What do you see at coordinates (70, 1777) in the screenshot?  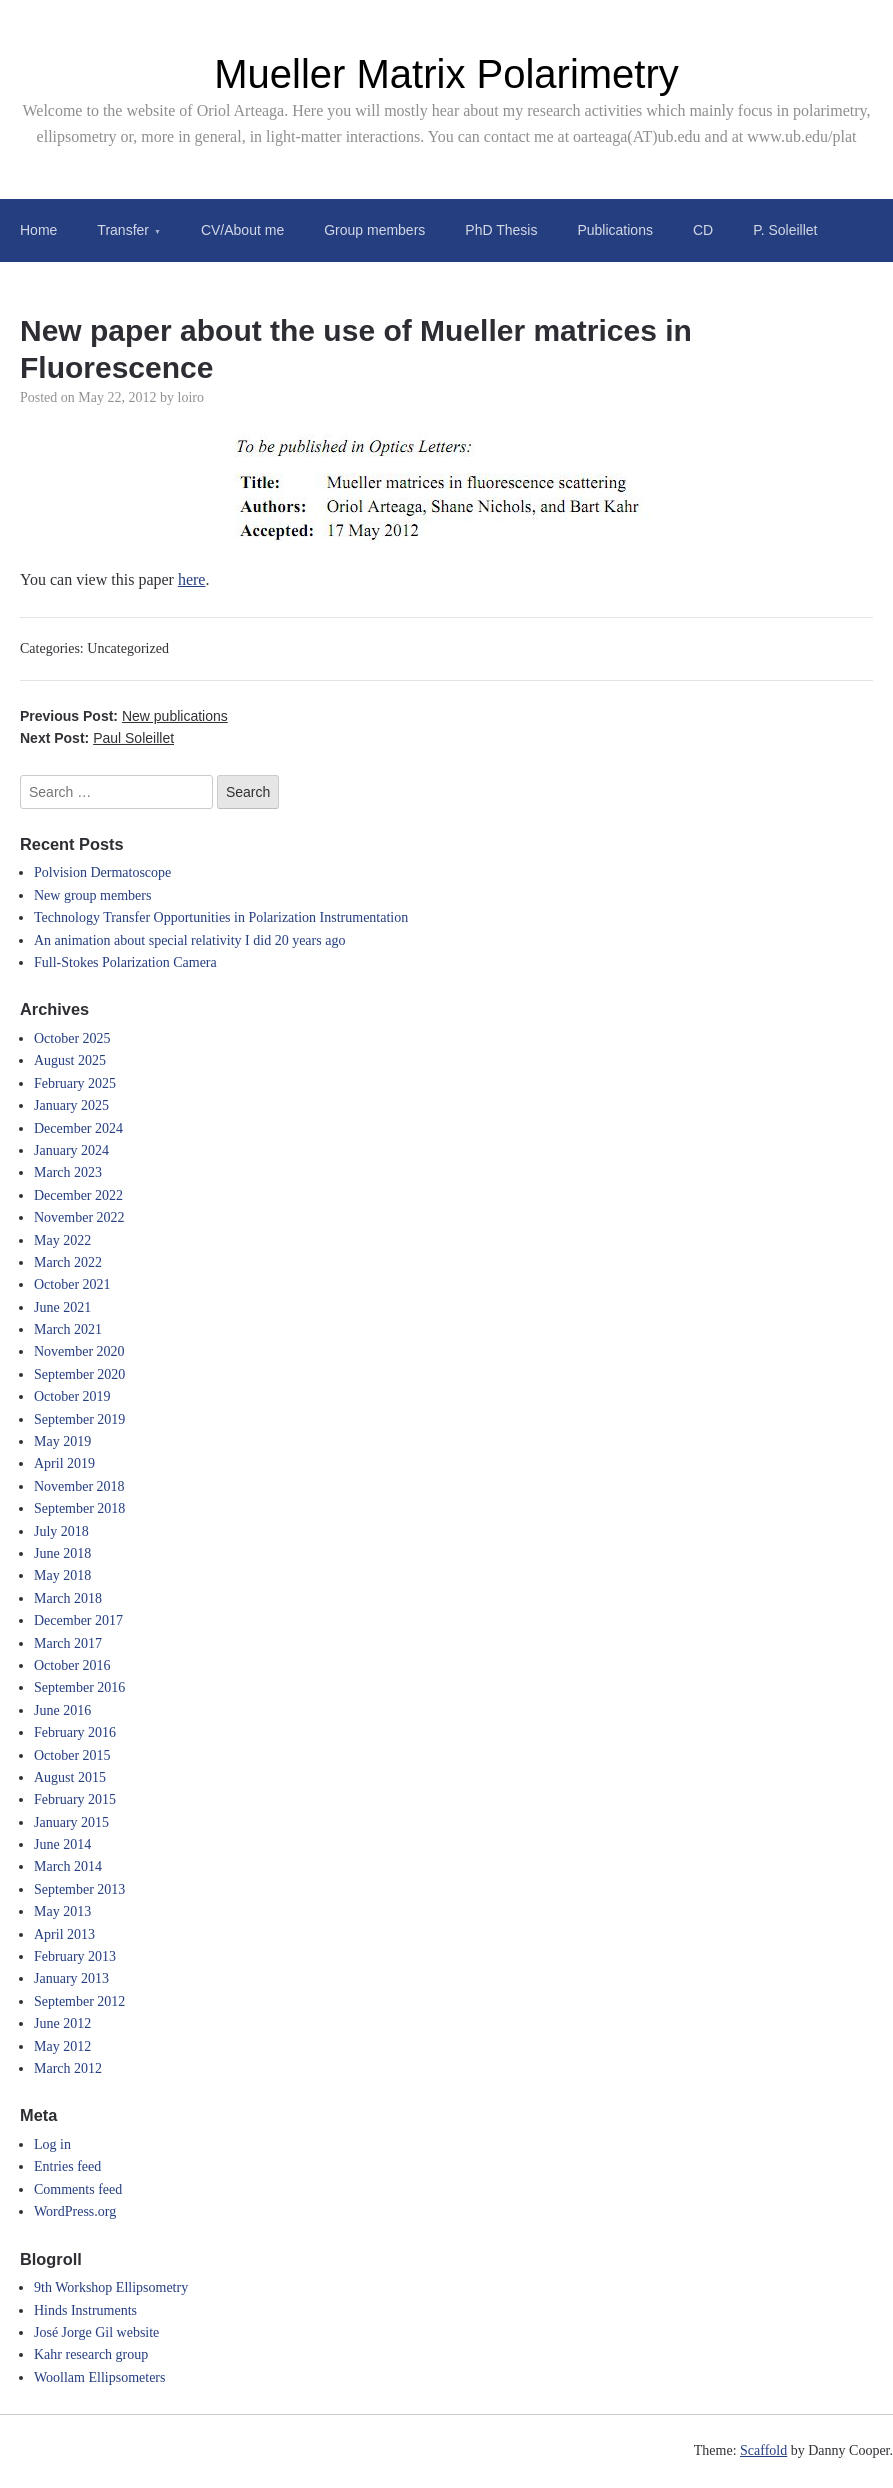 I see `August 2015` at bounding box center [70, 1777].